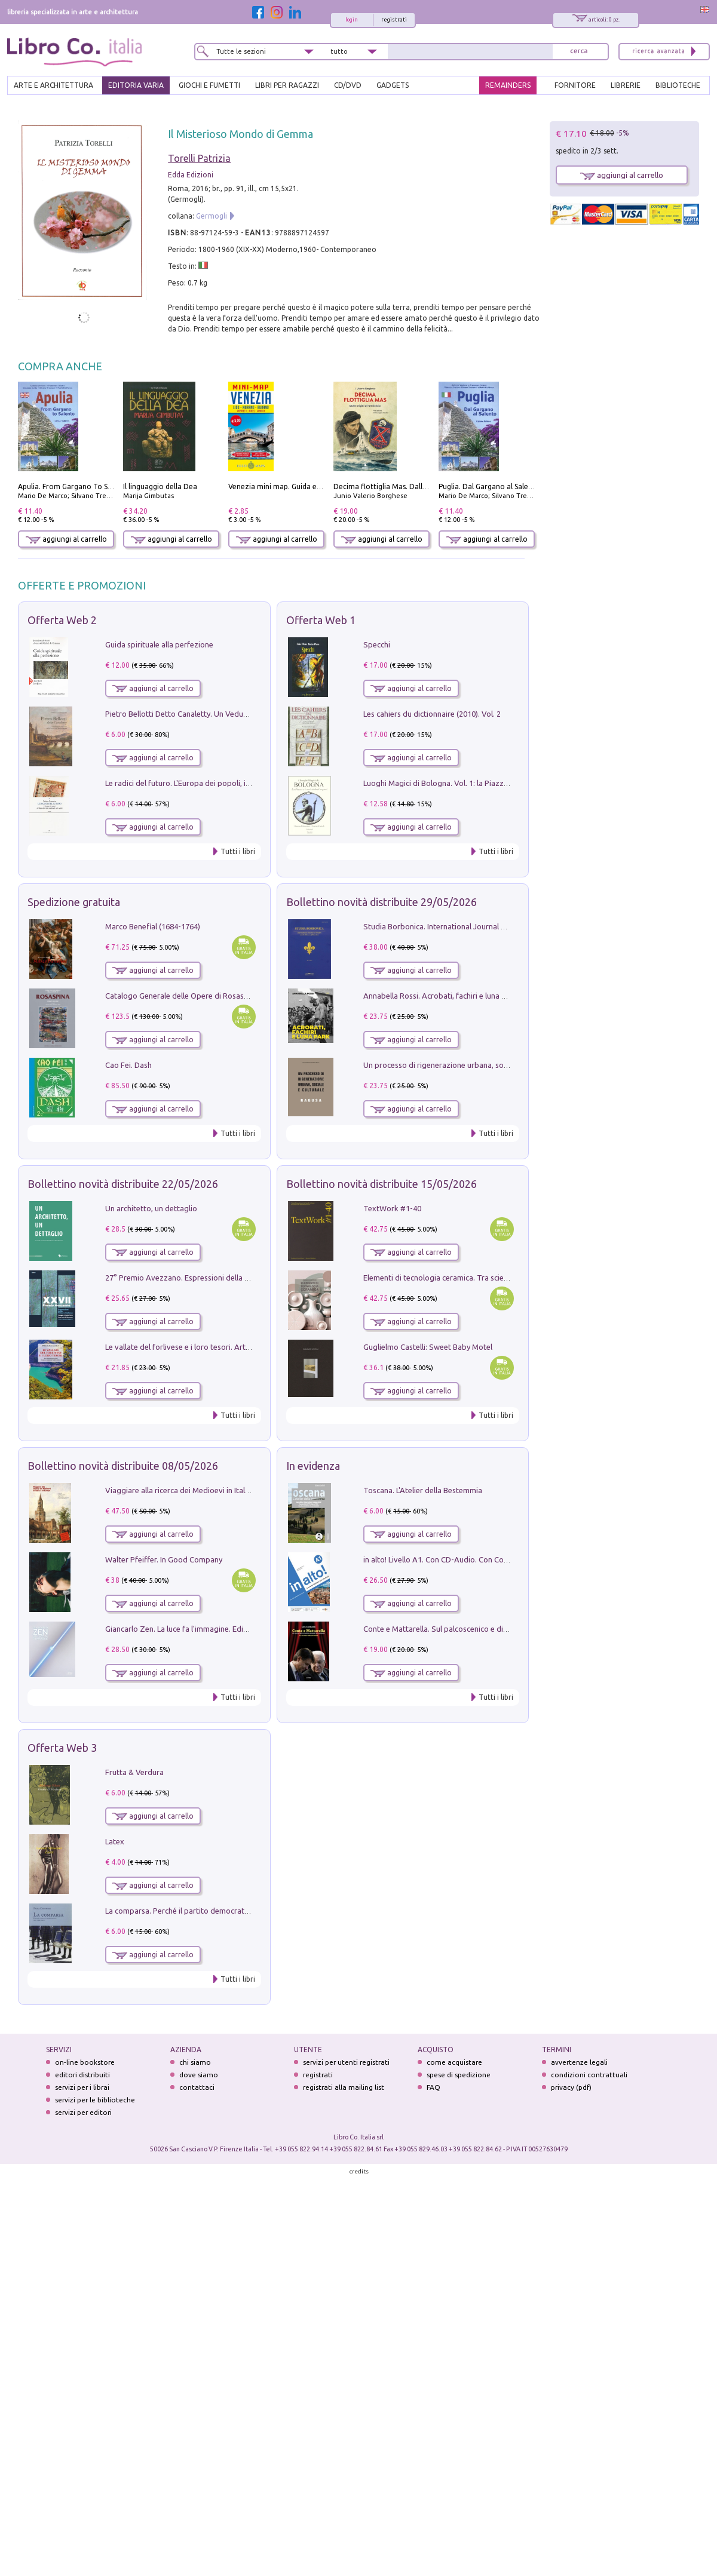  I want to click on Un processo di rigenerazione urbana, sociale e culturale. Ragusa, so click(474, 1065).